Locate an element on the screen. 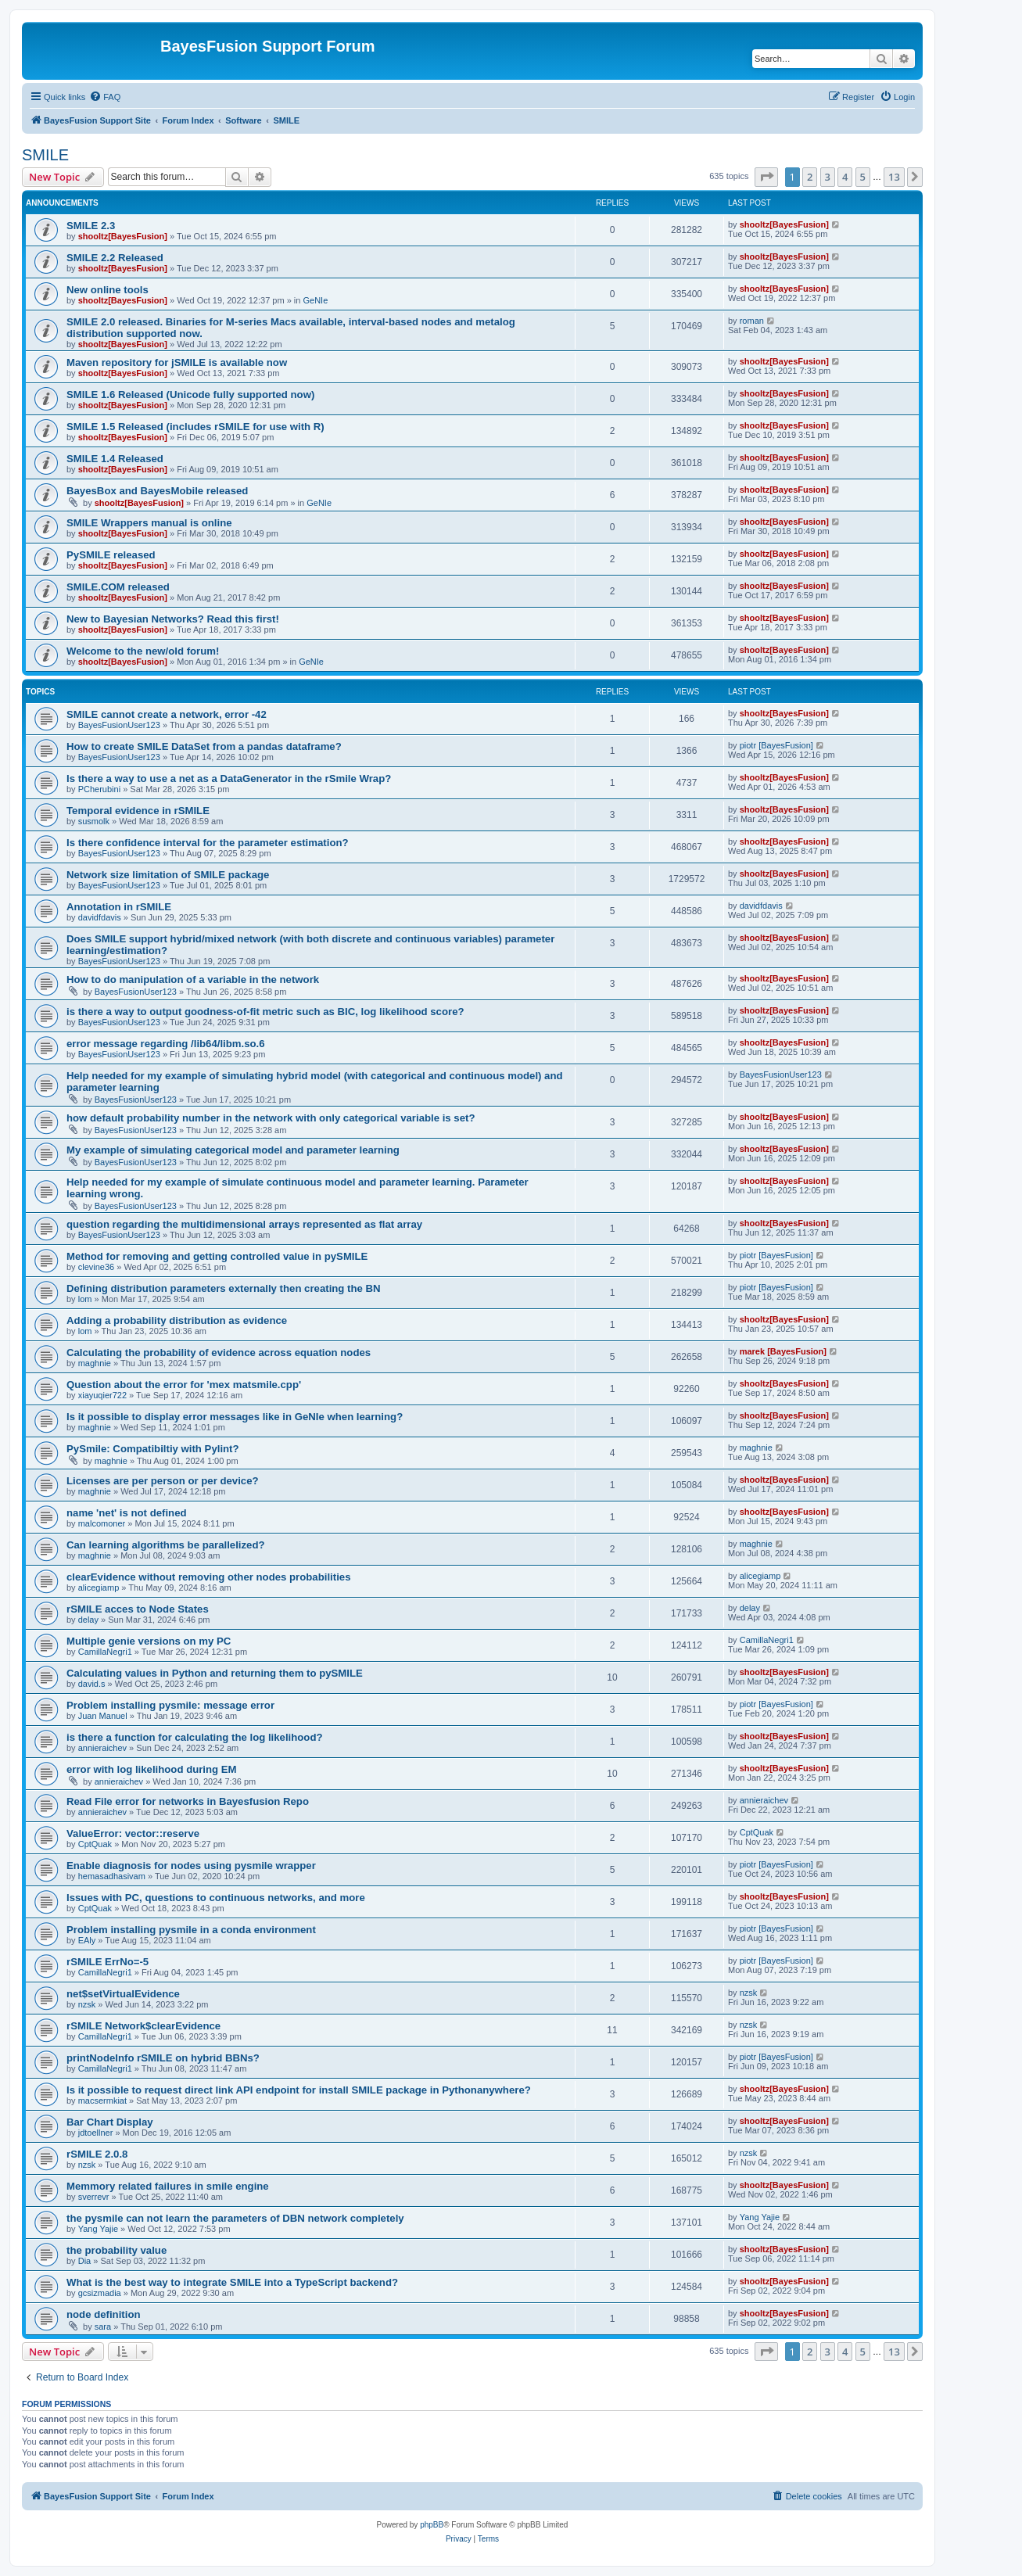  the probability value is located at coordinates (116, 2250).